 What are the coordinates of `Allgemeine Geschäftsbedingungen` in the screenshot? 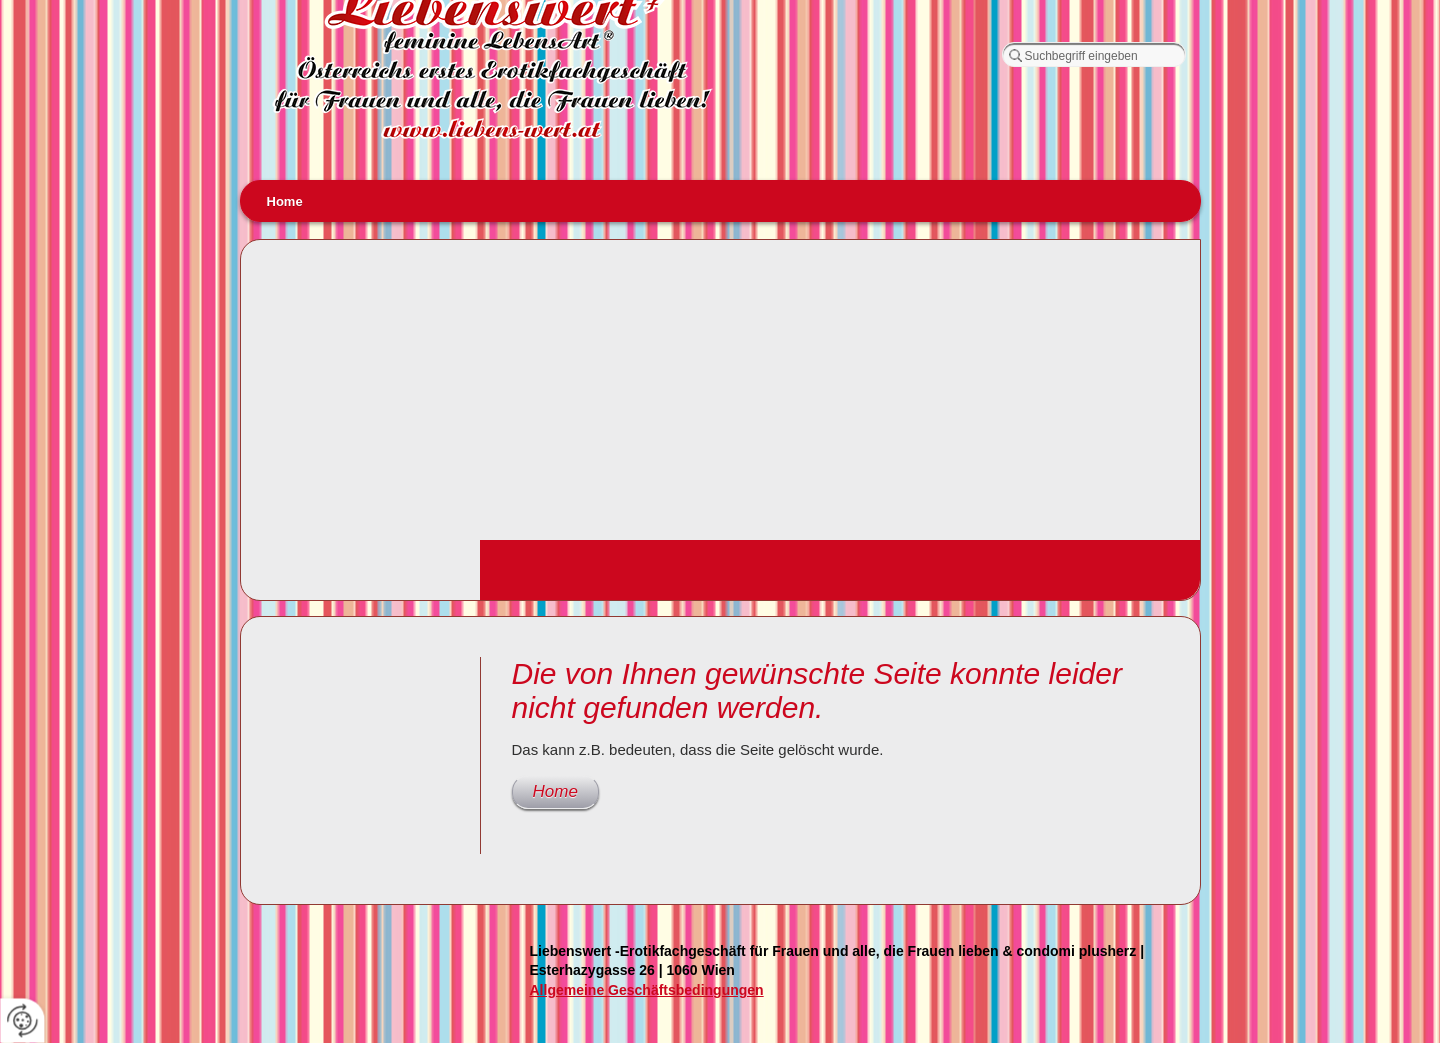 It's located at (647, 990).